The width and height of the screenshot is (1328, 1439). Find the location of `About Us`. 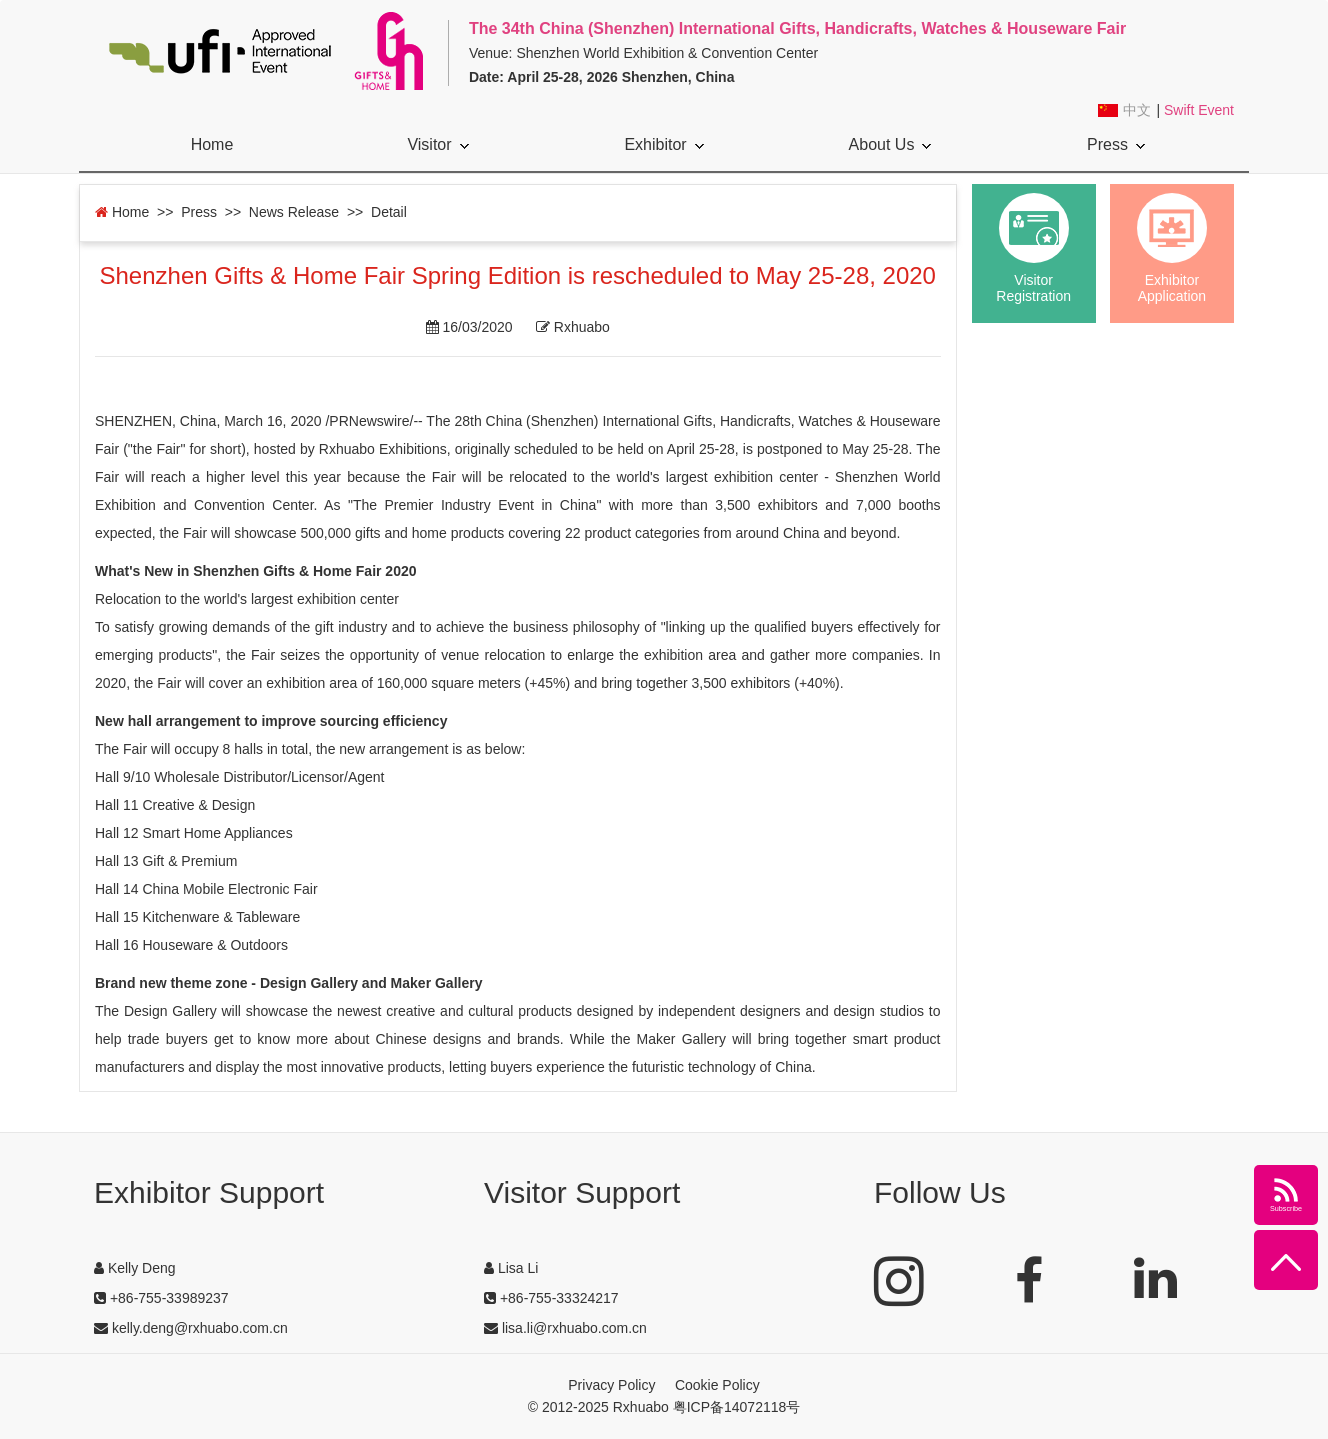

About Us is located at coordinates (890, 144).